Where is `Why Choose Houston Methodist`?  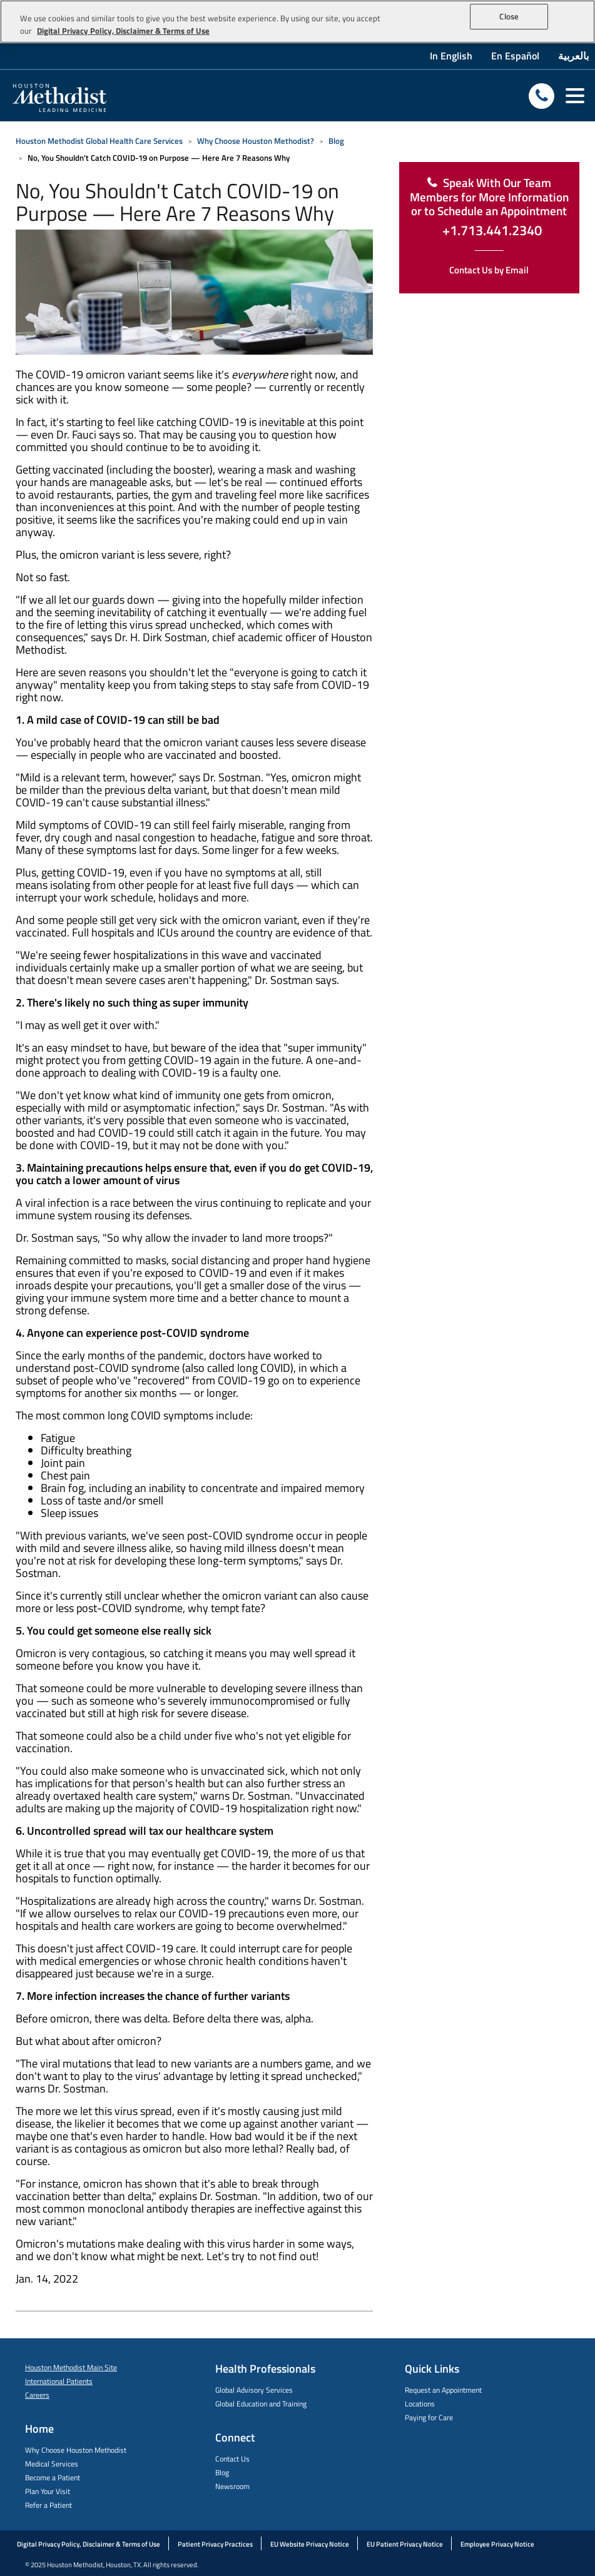
Why Choose Houston Methodist is located at coordinates (75, 2450).